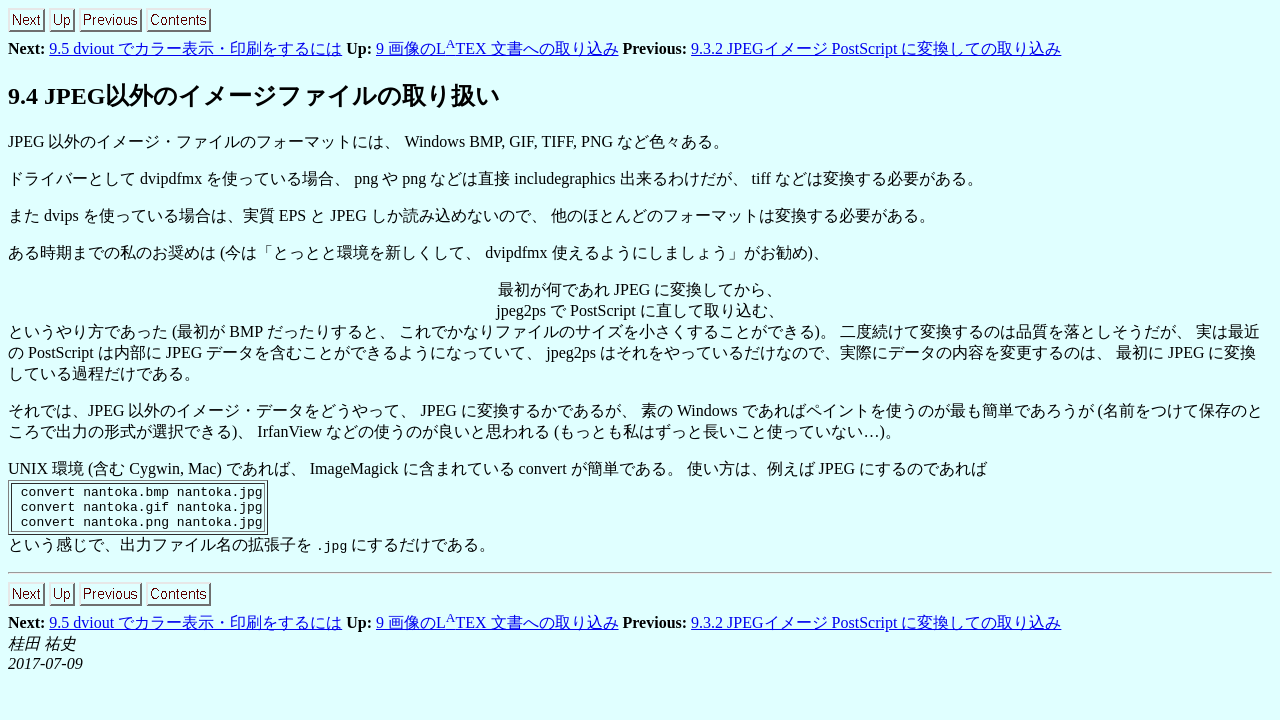 The width and height of the screenshot is (1280, 720). What do you see at coordinates (254, 96) in the screenshot?
I see `. JPEG以外のイメージファイルの取り扱い` at bounding box center [254, 96].